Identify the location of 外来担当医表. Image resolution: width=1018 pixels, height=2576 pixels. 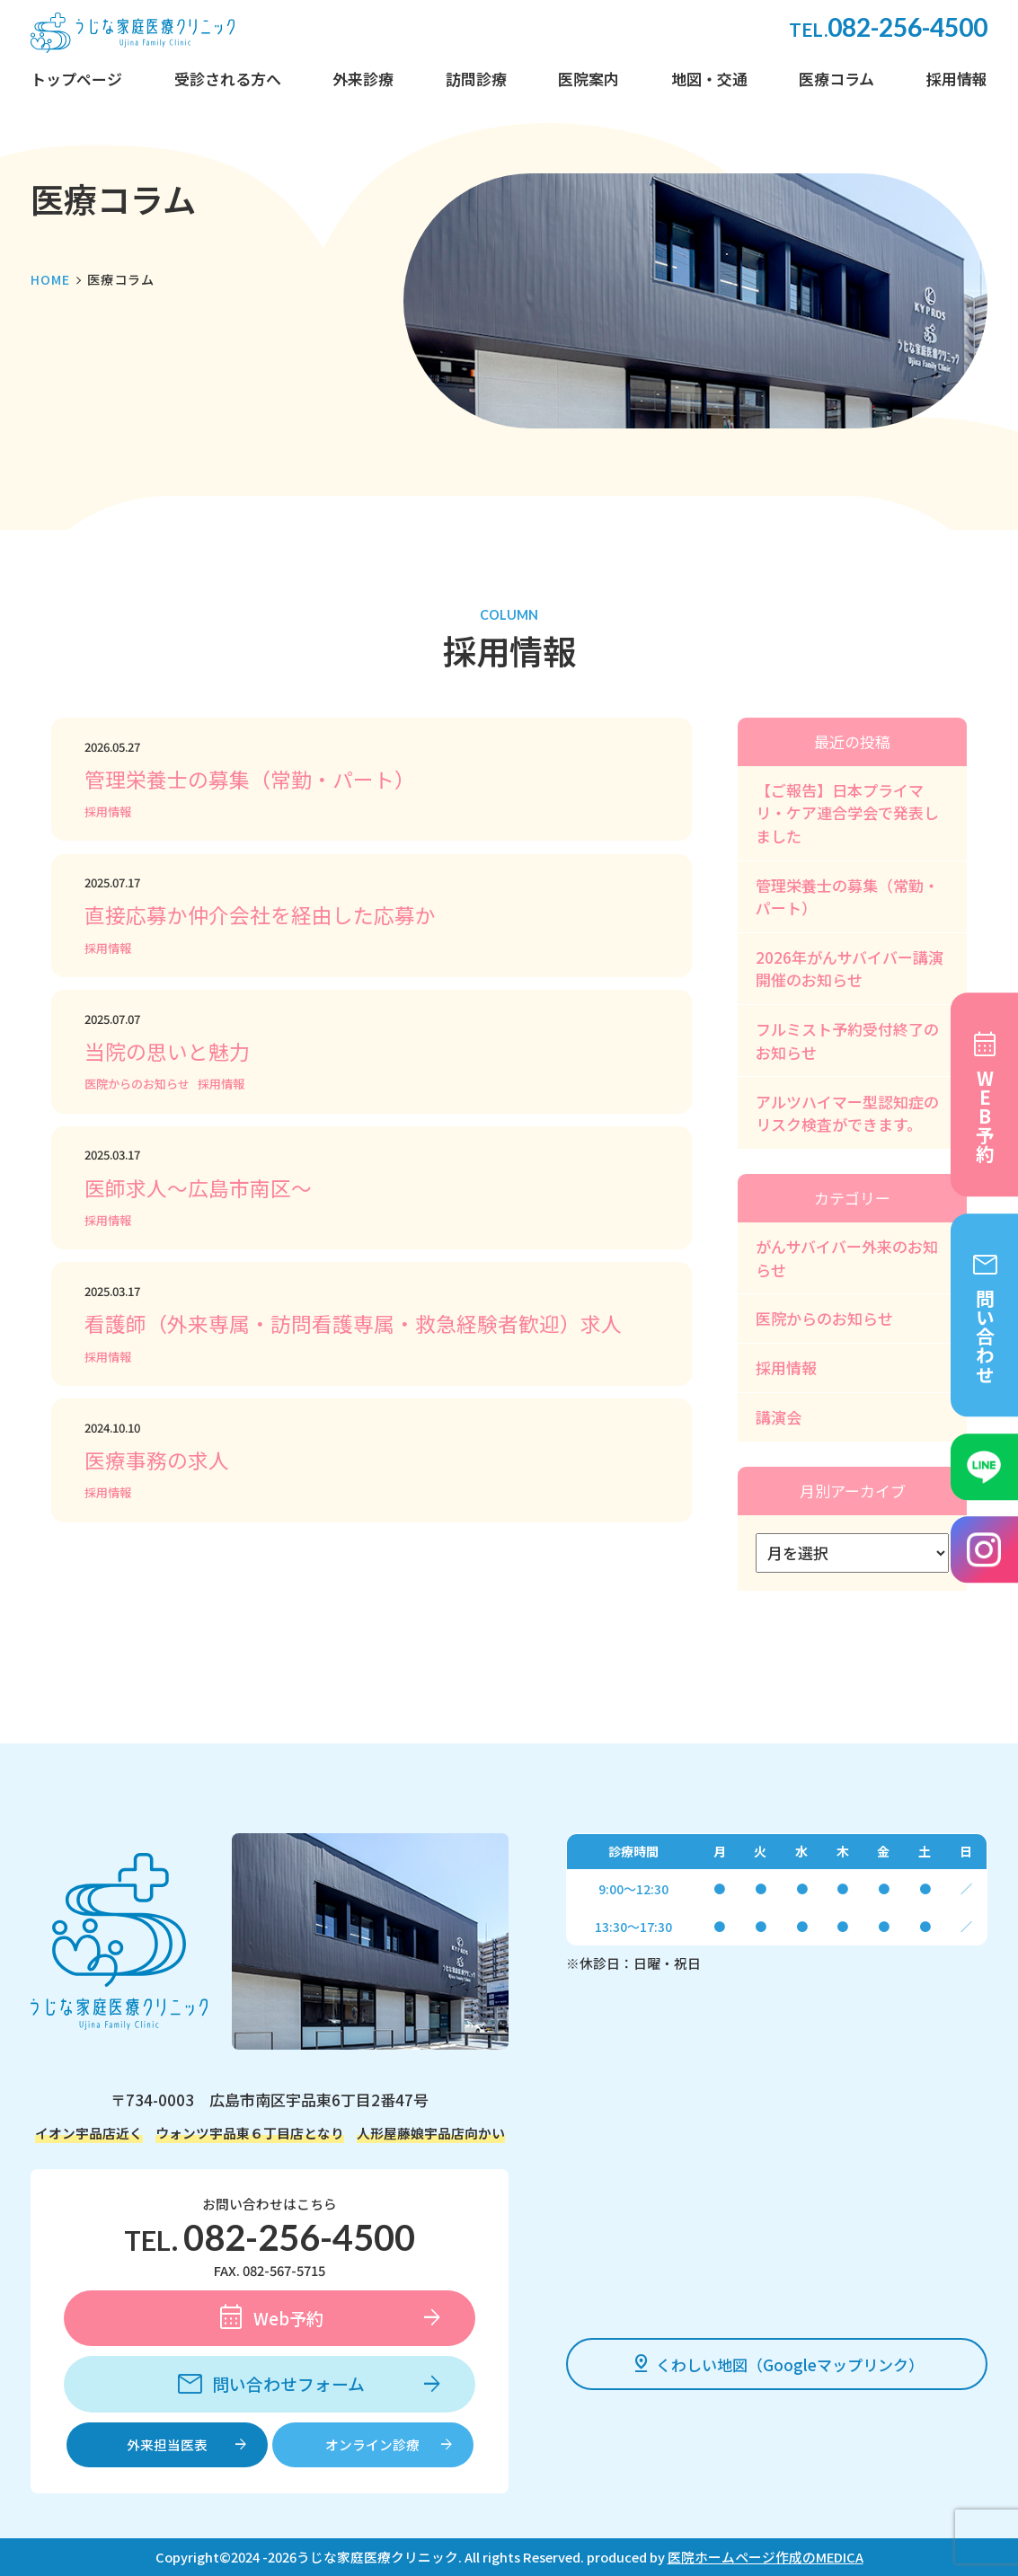
(167, 2444).